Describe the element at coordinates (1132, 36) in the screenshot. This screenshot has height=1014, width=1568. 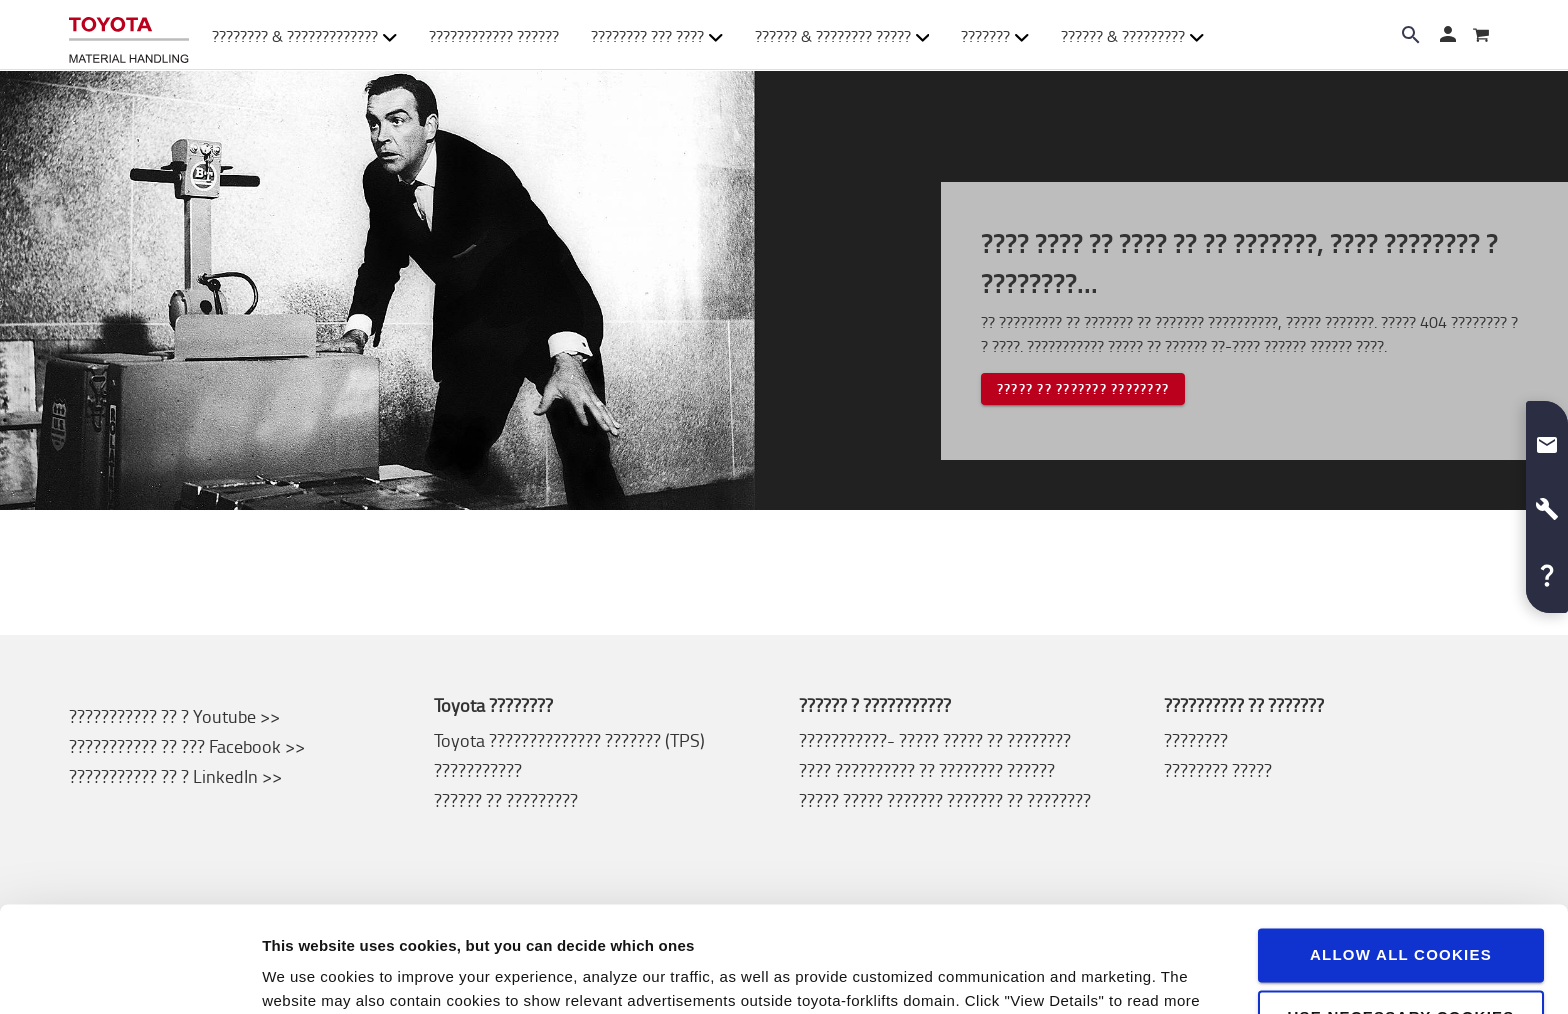
I see `?????? & ????????? [button]` at that location.